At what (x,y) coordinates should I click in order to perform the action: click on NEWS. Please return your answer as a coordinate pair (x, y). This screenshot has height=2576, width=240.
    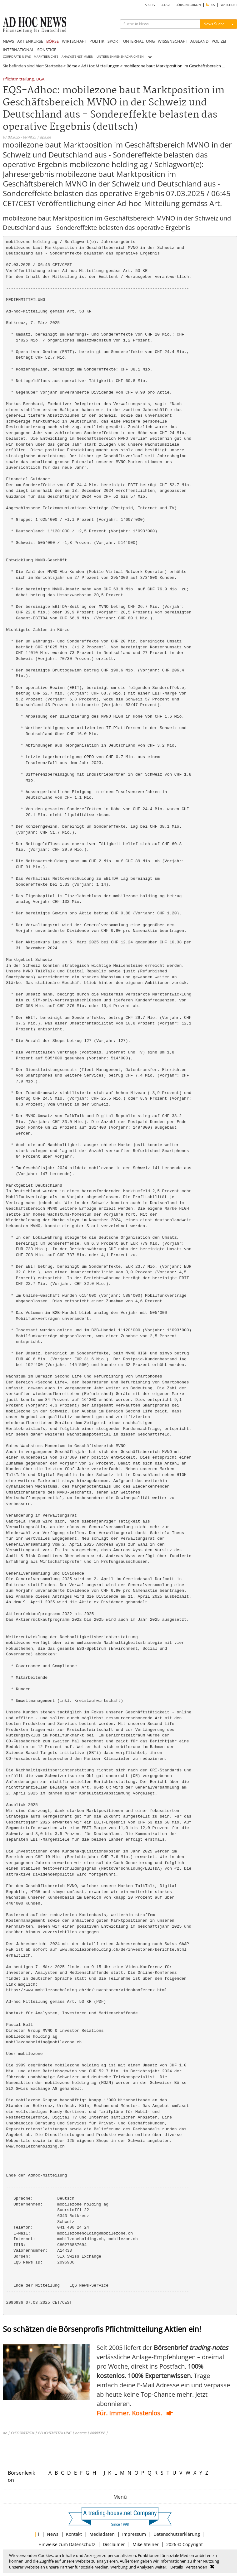
    Looking at the image, I should click on (8, 41).